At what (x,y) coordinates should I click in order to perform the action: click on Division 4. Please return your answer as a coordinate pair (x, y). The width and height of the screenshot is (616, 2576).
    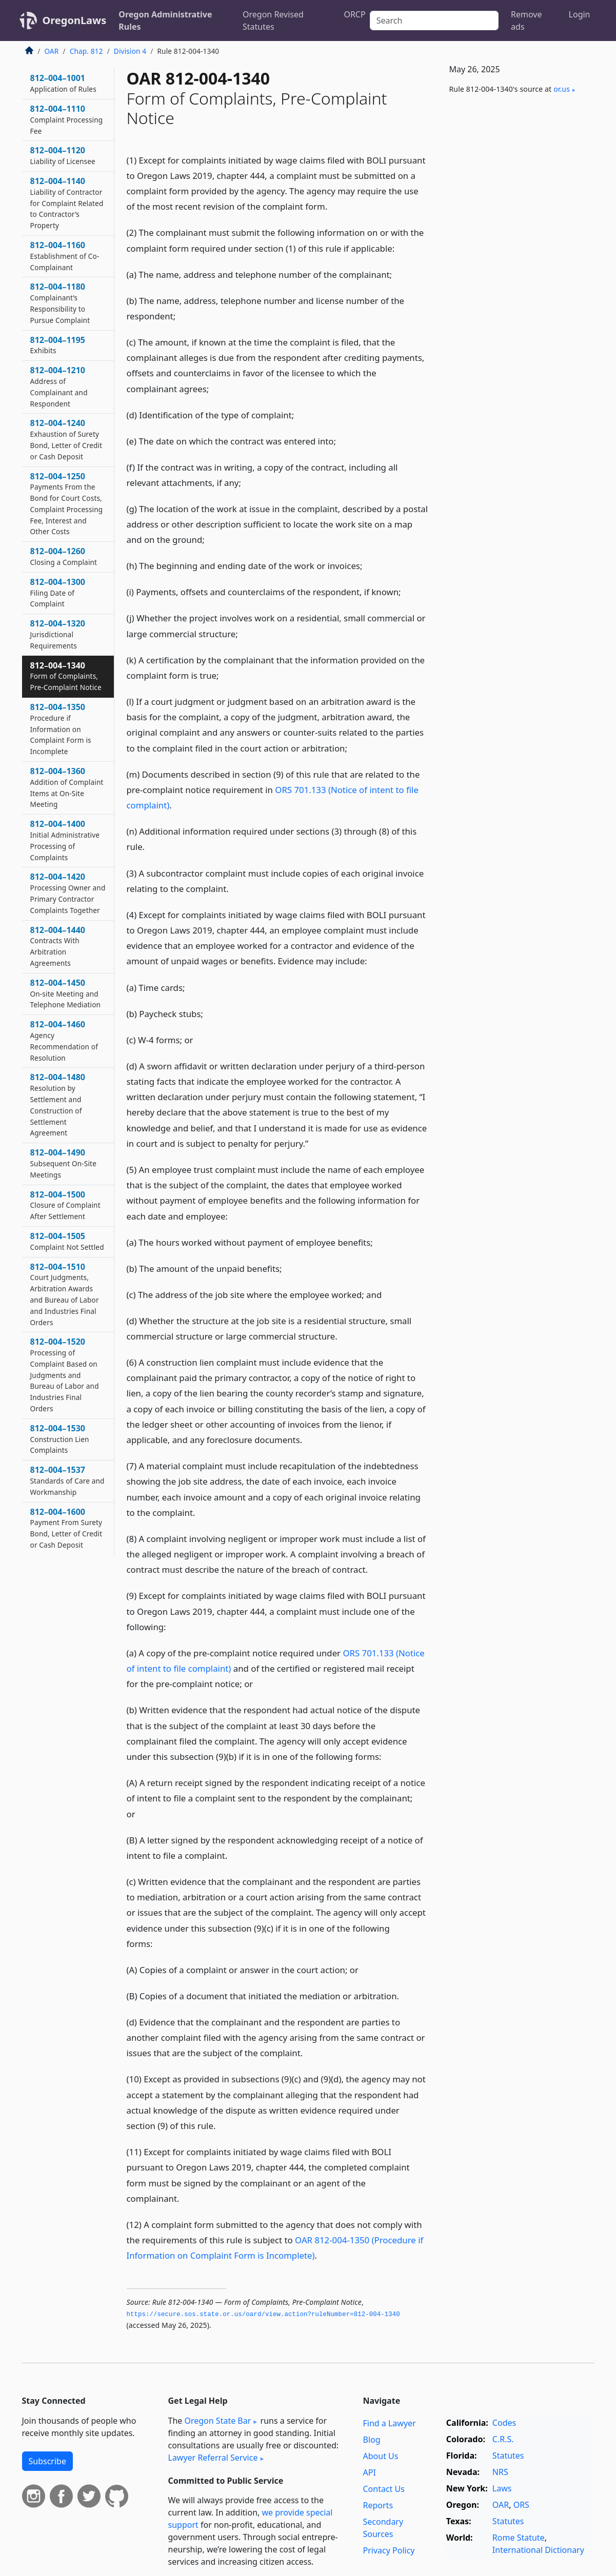
    Looking at the image, I should click on (130, 51).